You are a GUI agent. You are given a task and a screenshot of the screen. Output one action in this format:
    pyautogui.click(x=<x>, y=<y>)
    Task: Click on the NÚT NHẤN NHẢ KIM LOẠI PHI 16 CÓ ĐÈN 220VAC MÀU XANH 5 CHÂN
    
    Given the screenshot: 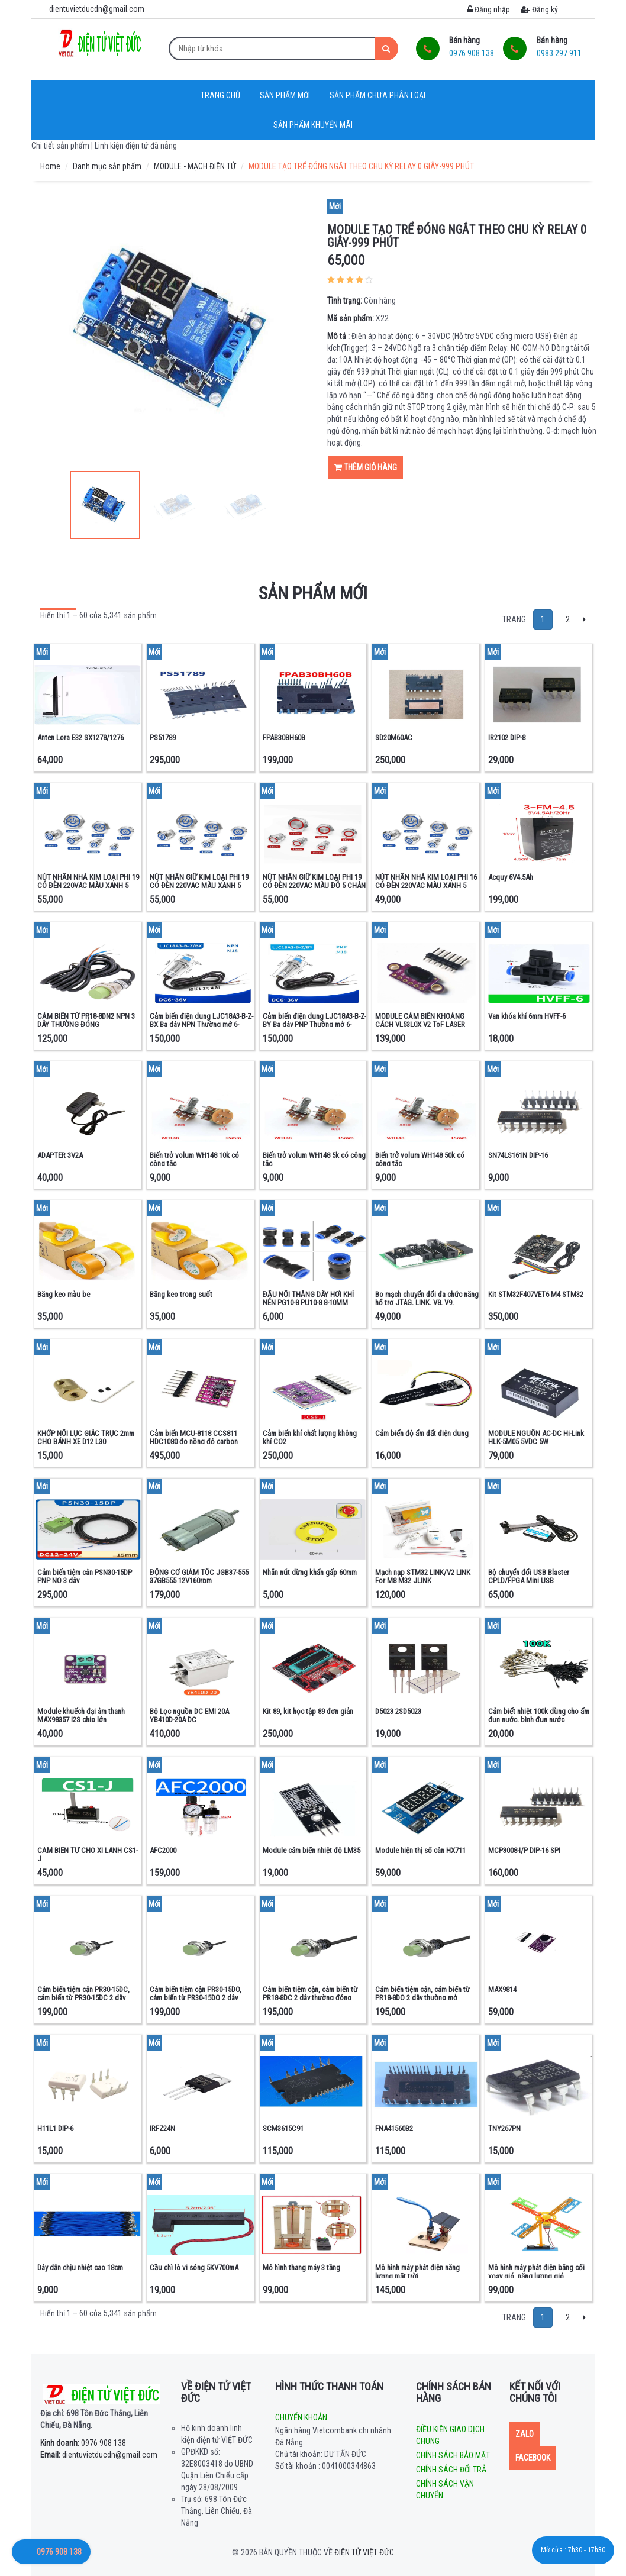 What is the action you would take?
    pyautogui.click(x=426, y=886)
    